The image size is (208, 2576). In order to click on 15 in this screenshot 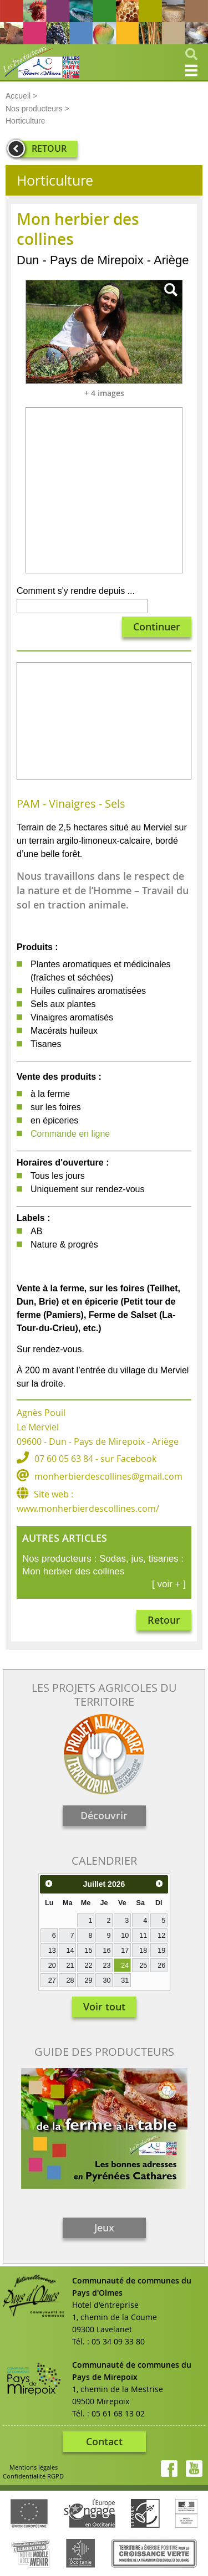, I will do `click(88, 1950)`.